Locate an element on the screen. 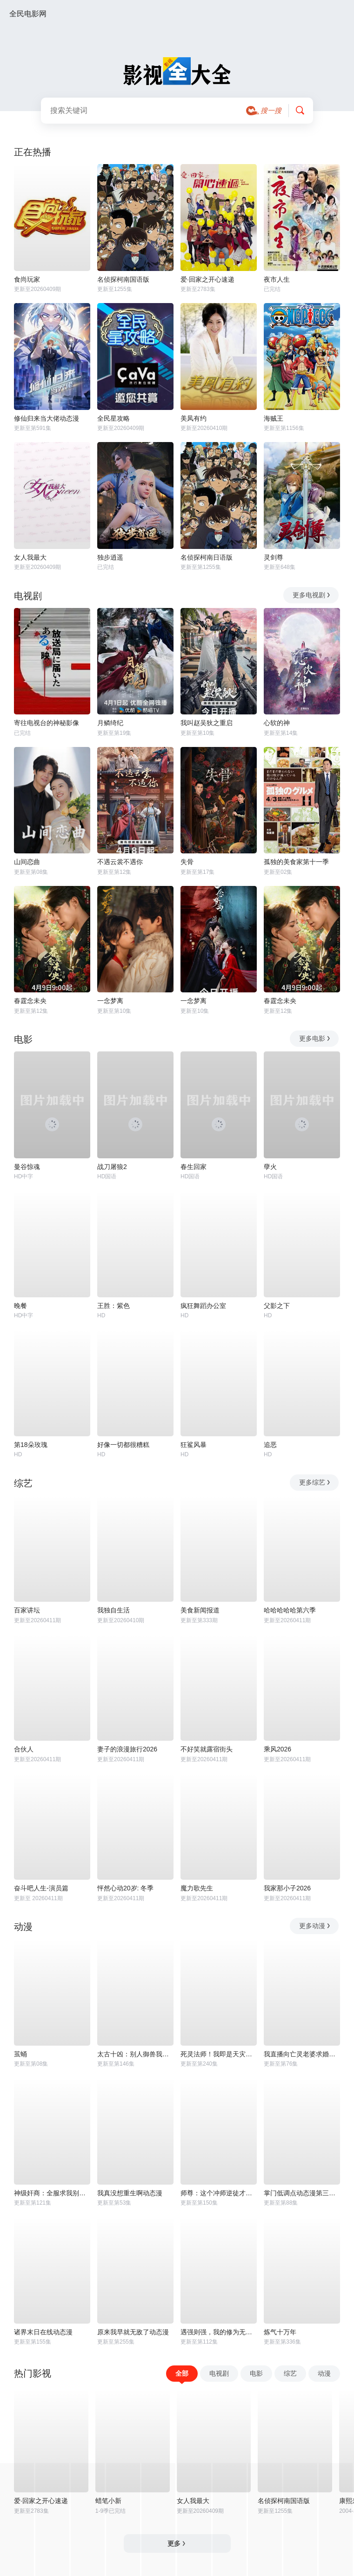 This screenshot has height=2576, width=354. 狂鲨风暴 is located at coordinates (193, 1444).